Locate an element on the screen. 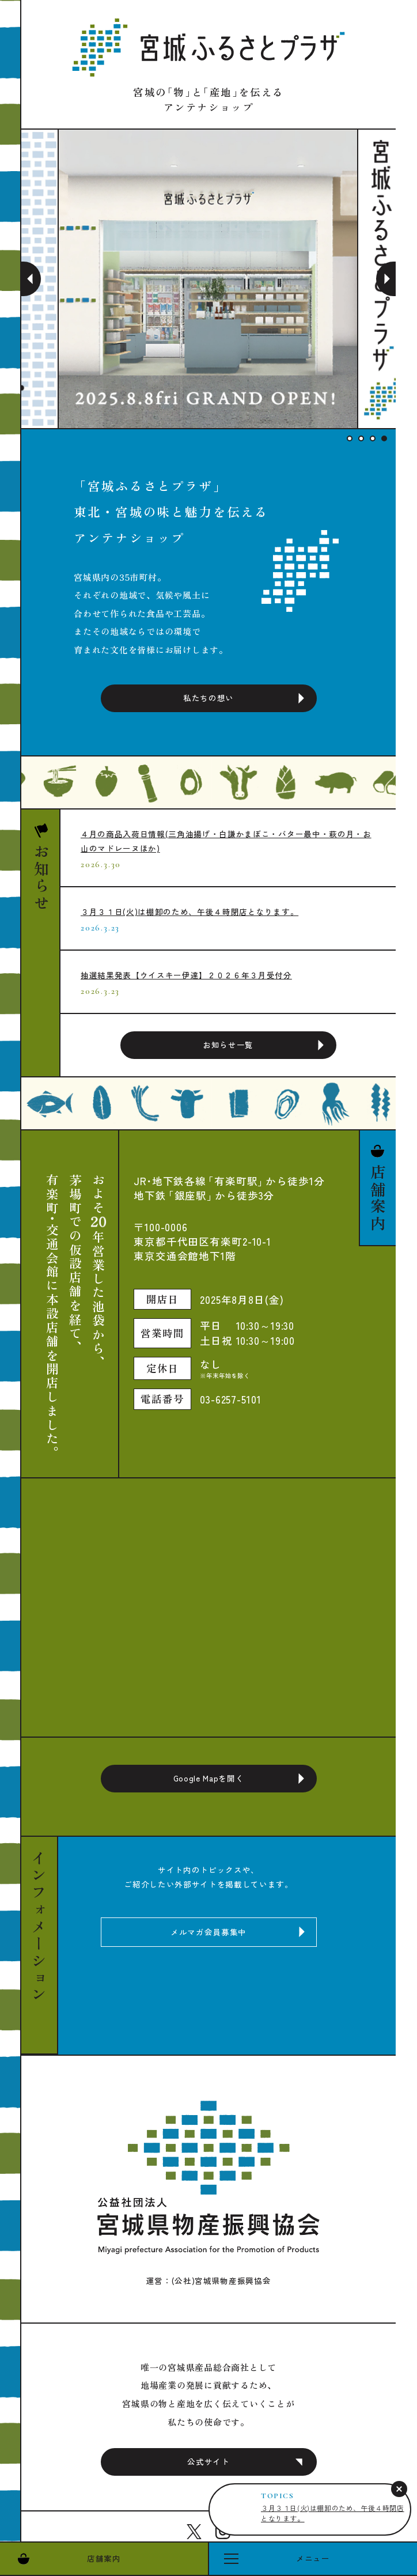  私たちの想い is located at coordinates (208, 697).